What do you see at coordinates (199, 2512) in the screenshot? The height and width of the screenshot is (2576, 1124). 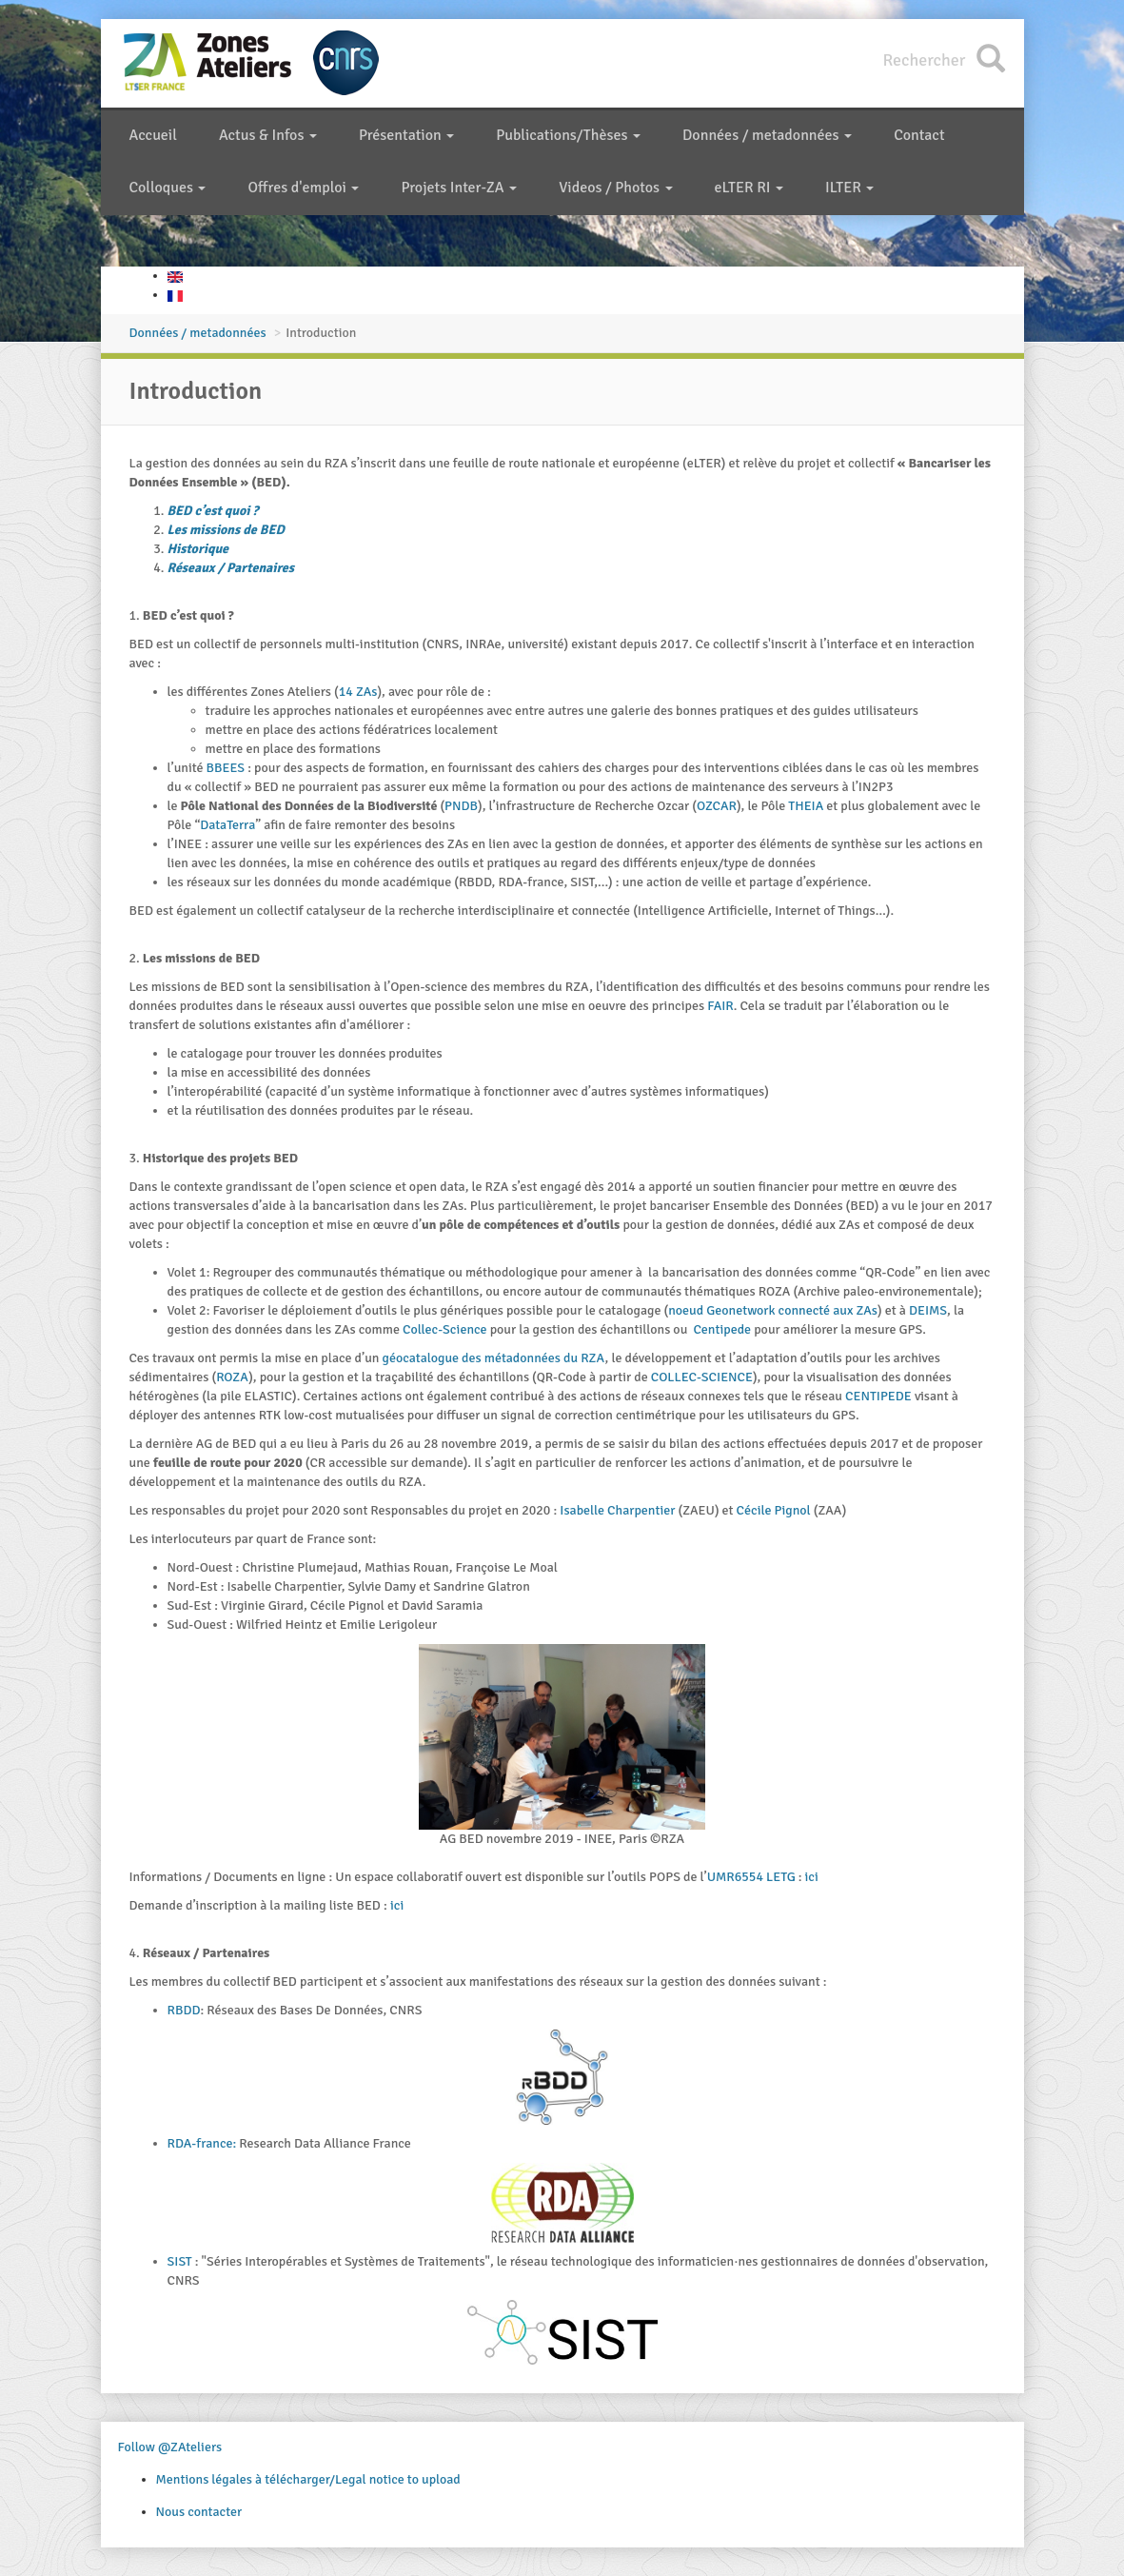 I see `Nous contacter` at bounding box center [199, 2512].